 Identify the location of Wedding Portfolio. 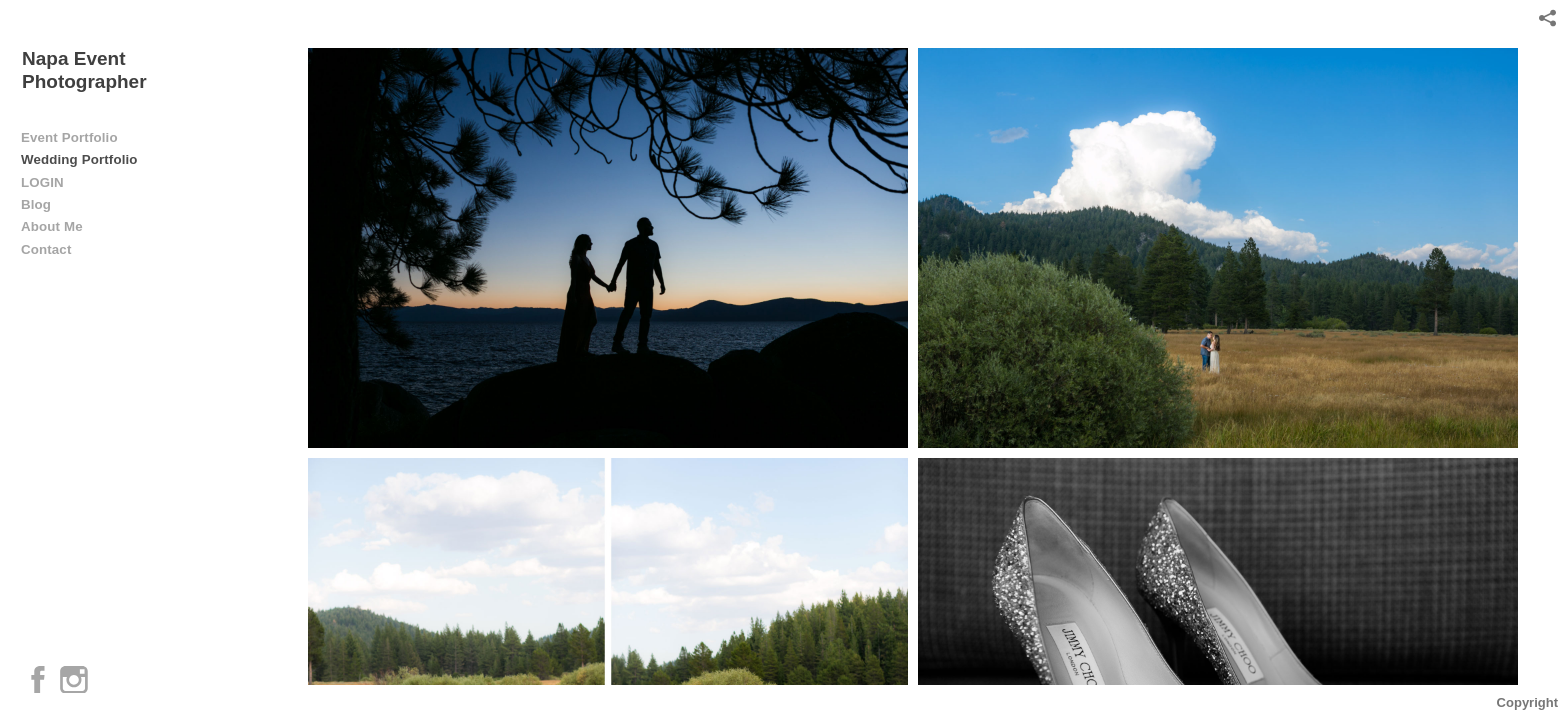
(79, 159).